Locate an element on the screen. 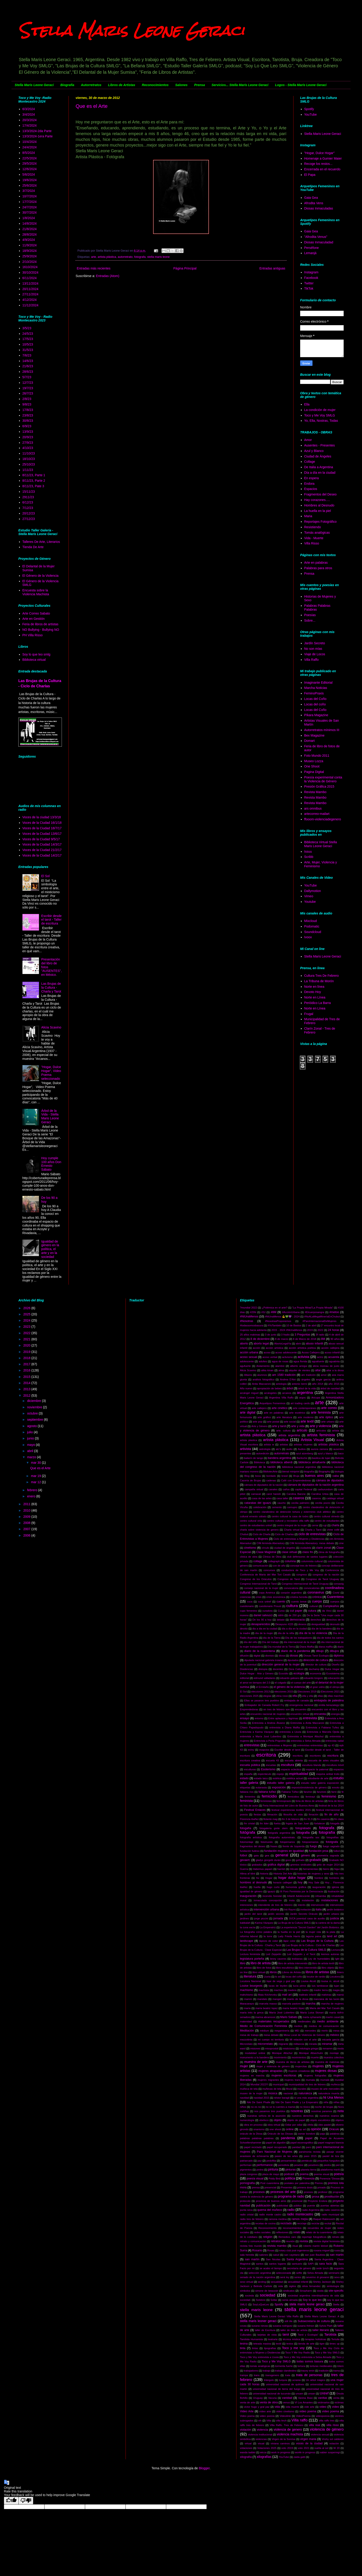 The height and width of the screenshot is (2576, 362). Cacería de Brujas is located at coordinates (250, 1480).